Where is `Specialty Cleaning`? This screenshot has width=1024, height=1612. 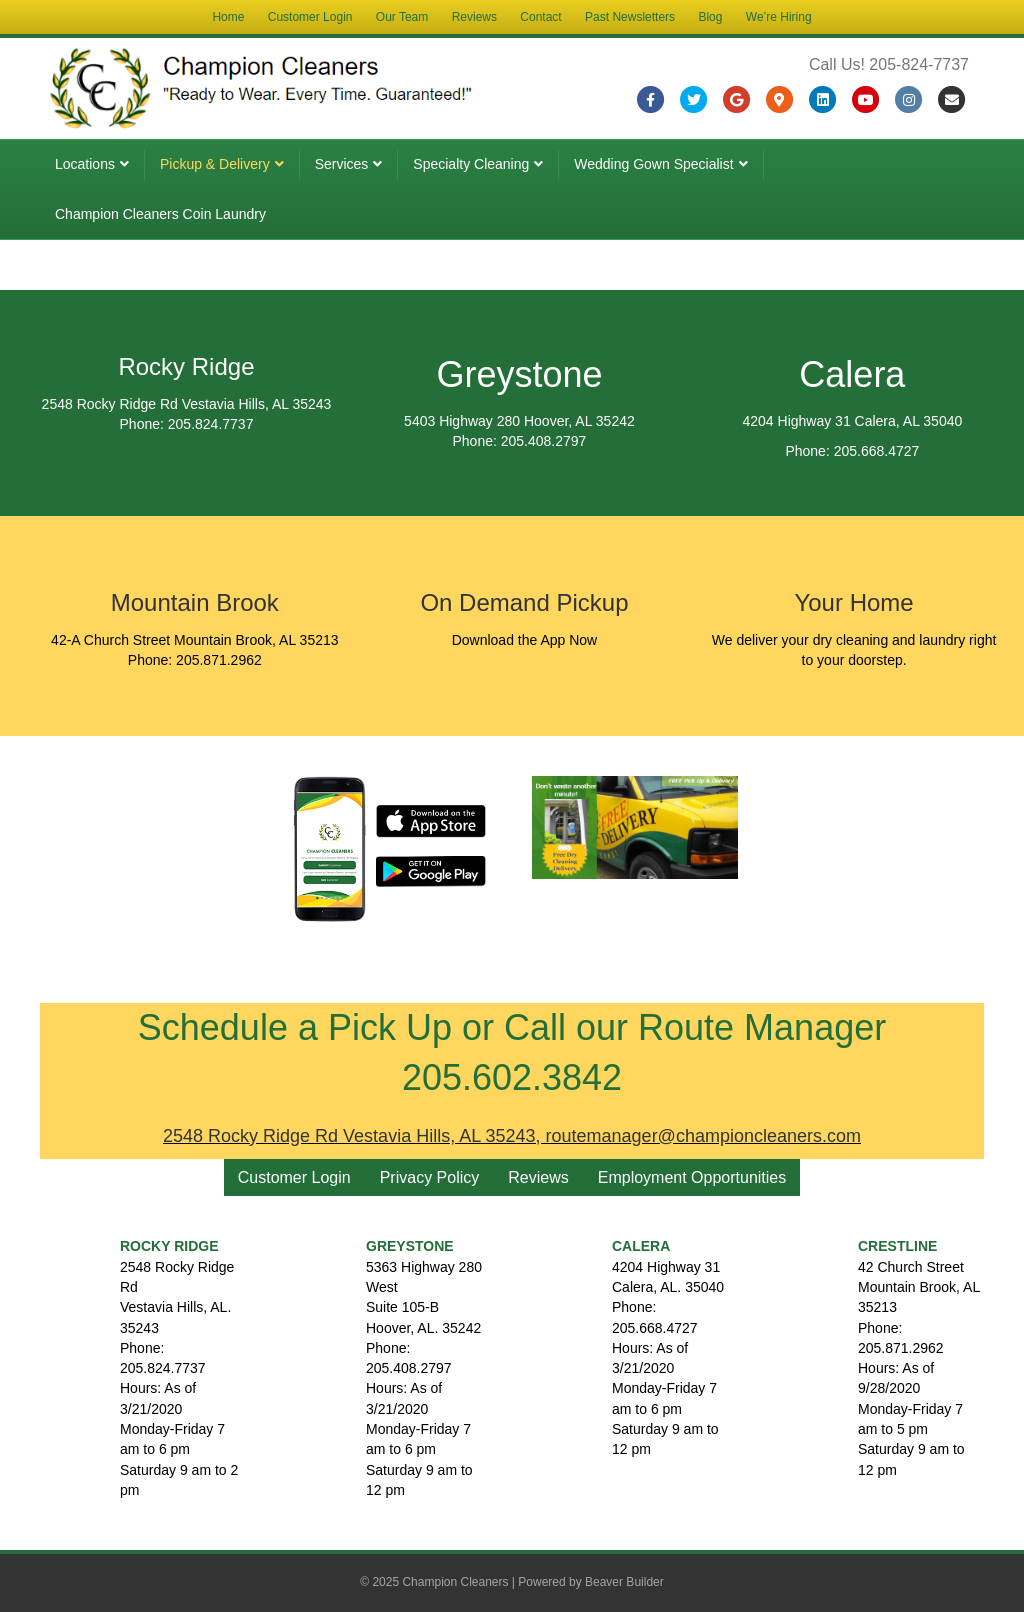
Specialty Cleaning is located at coordinates (471, 164).